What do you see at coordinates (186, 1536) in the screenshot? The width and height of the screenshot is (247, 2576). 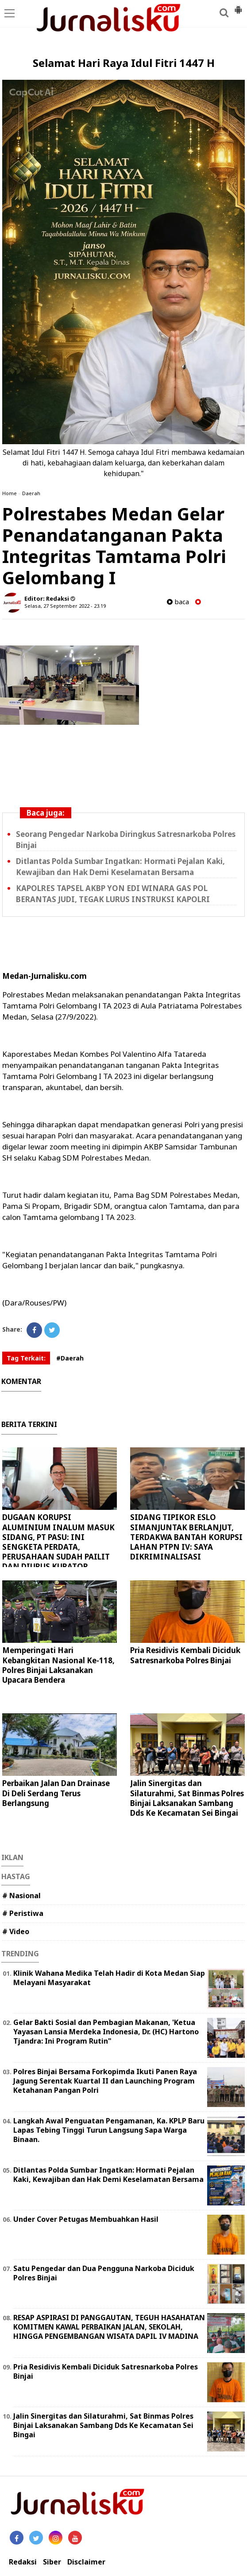 I see `SIDANG TIPIKOR ESLO SIMANJUNTAK BERLANJUT, TERDAKWA BANTAH KORUPSI LAHAN PTPN IV: SAYA DIKRIMINALISASI` at bounding box center [186, 1536].